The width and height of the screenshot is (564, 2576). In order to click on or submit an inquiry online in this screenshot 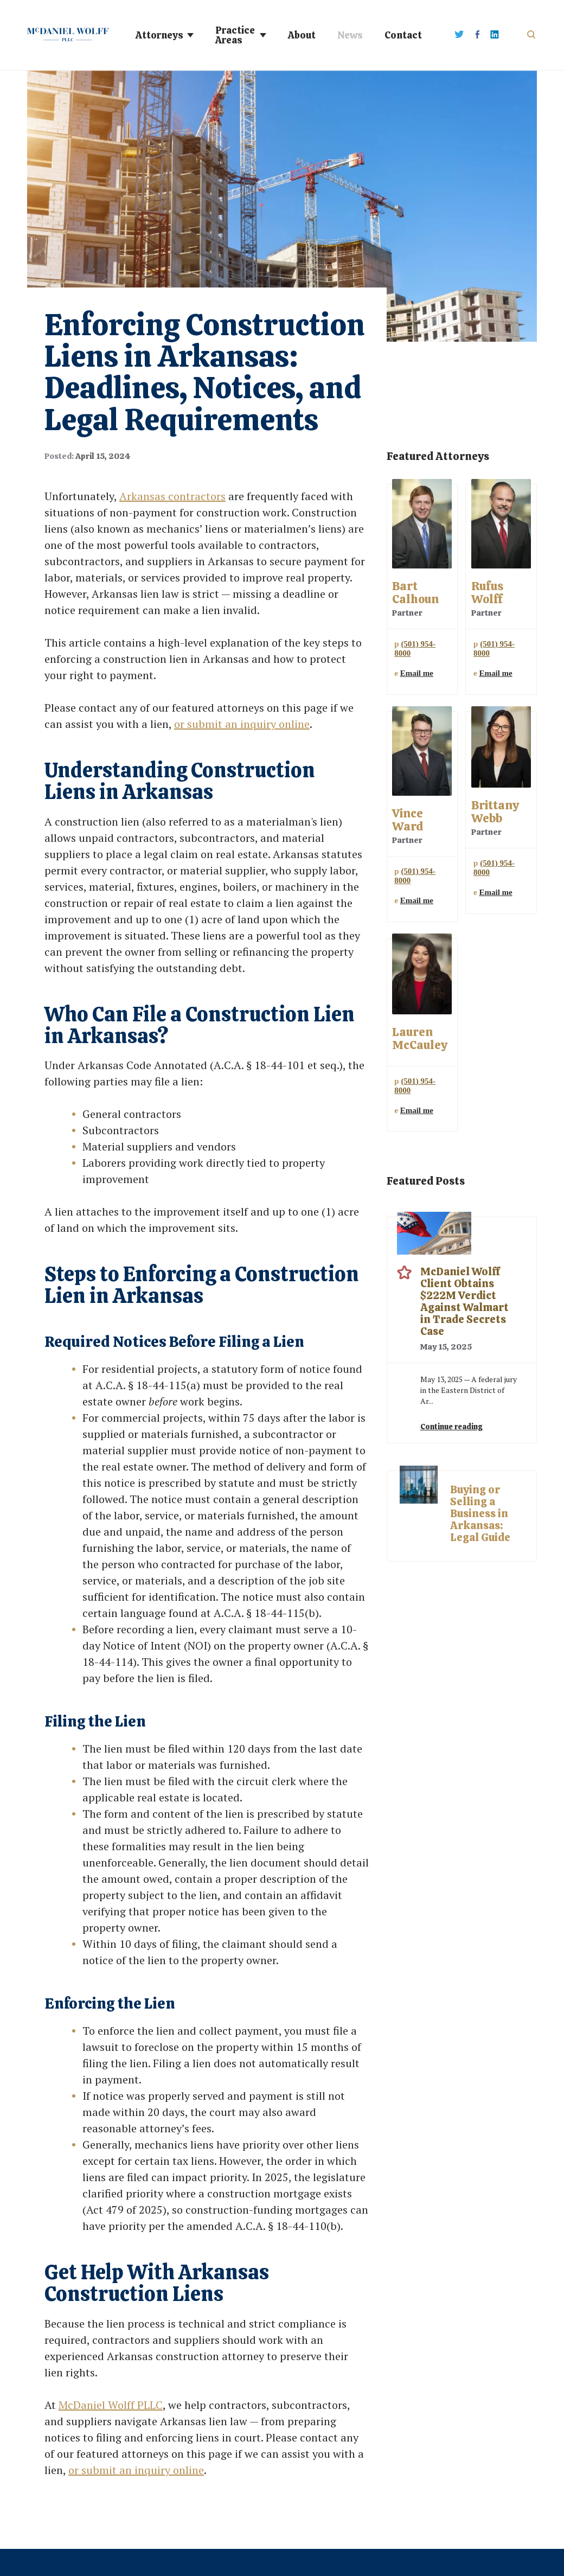, I will do `click(242, 724)`.